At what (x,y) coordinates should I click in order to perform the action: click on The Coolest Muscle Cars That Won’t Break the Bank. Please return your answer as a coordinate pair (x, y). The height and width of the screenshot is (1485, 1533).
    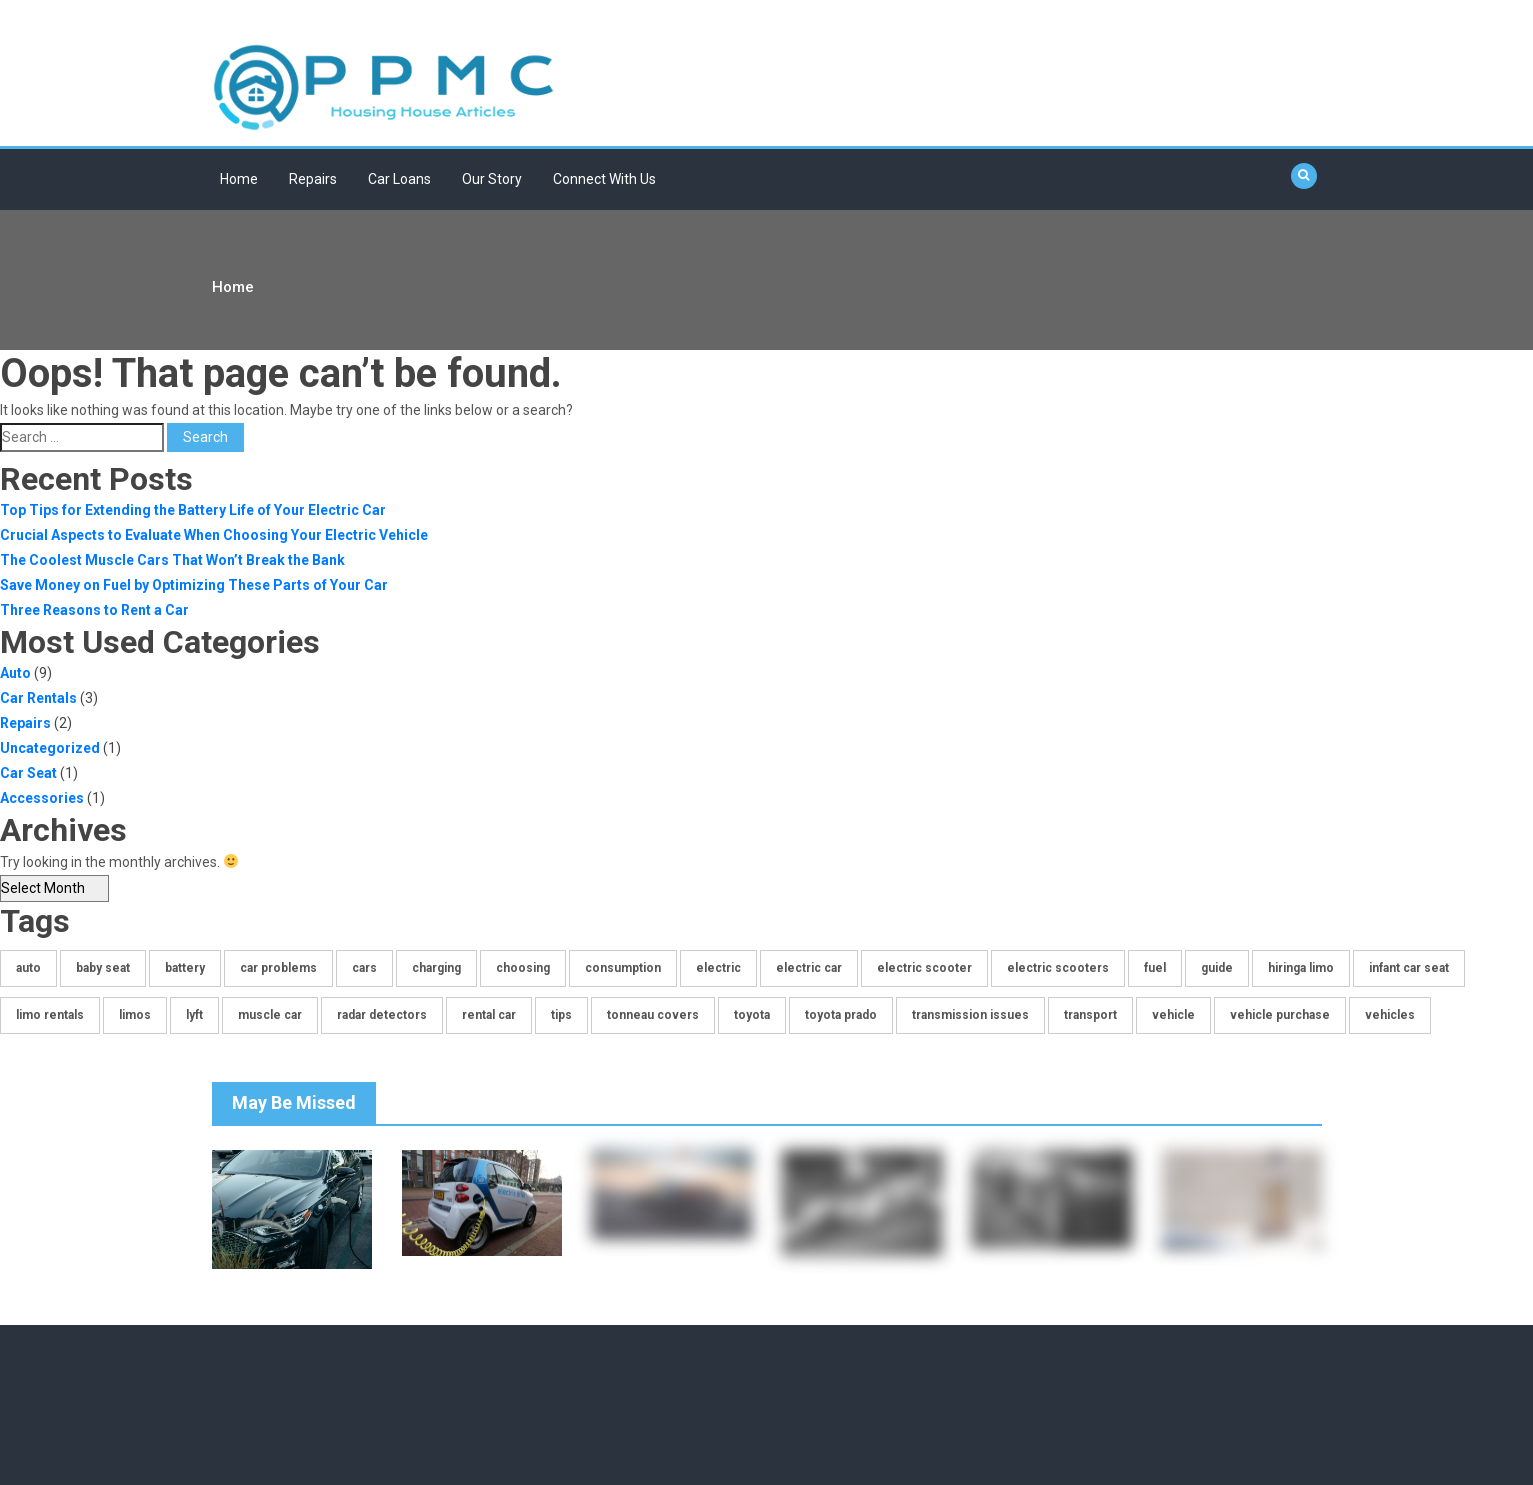
    Looking at the image, I should click on (172, 560).